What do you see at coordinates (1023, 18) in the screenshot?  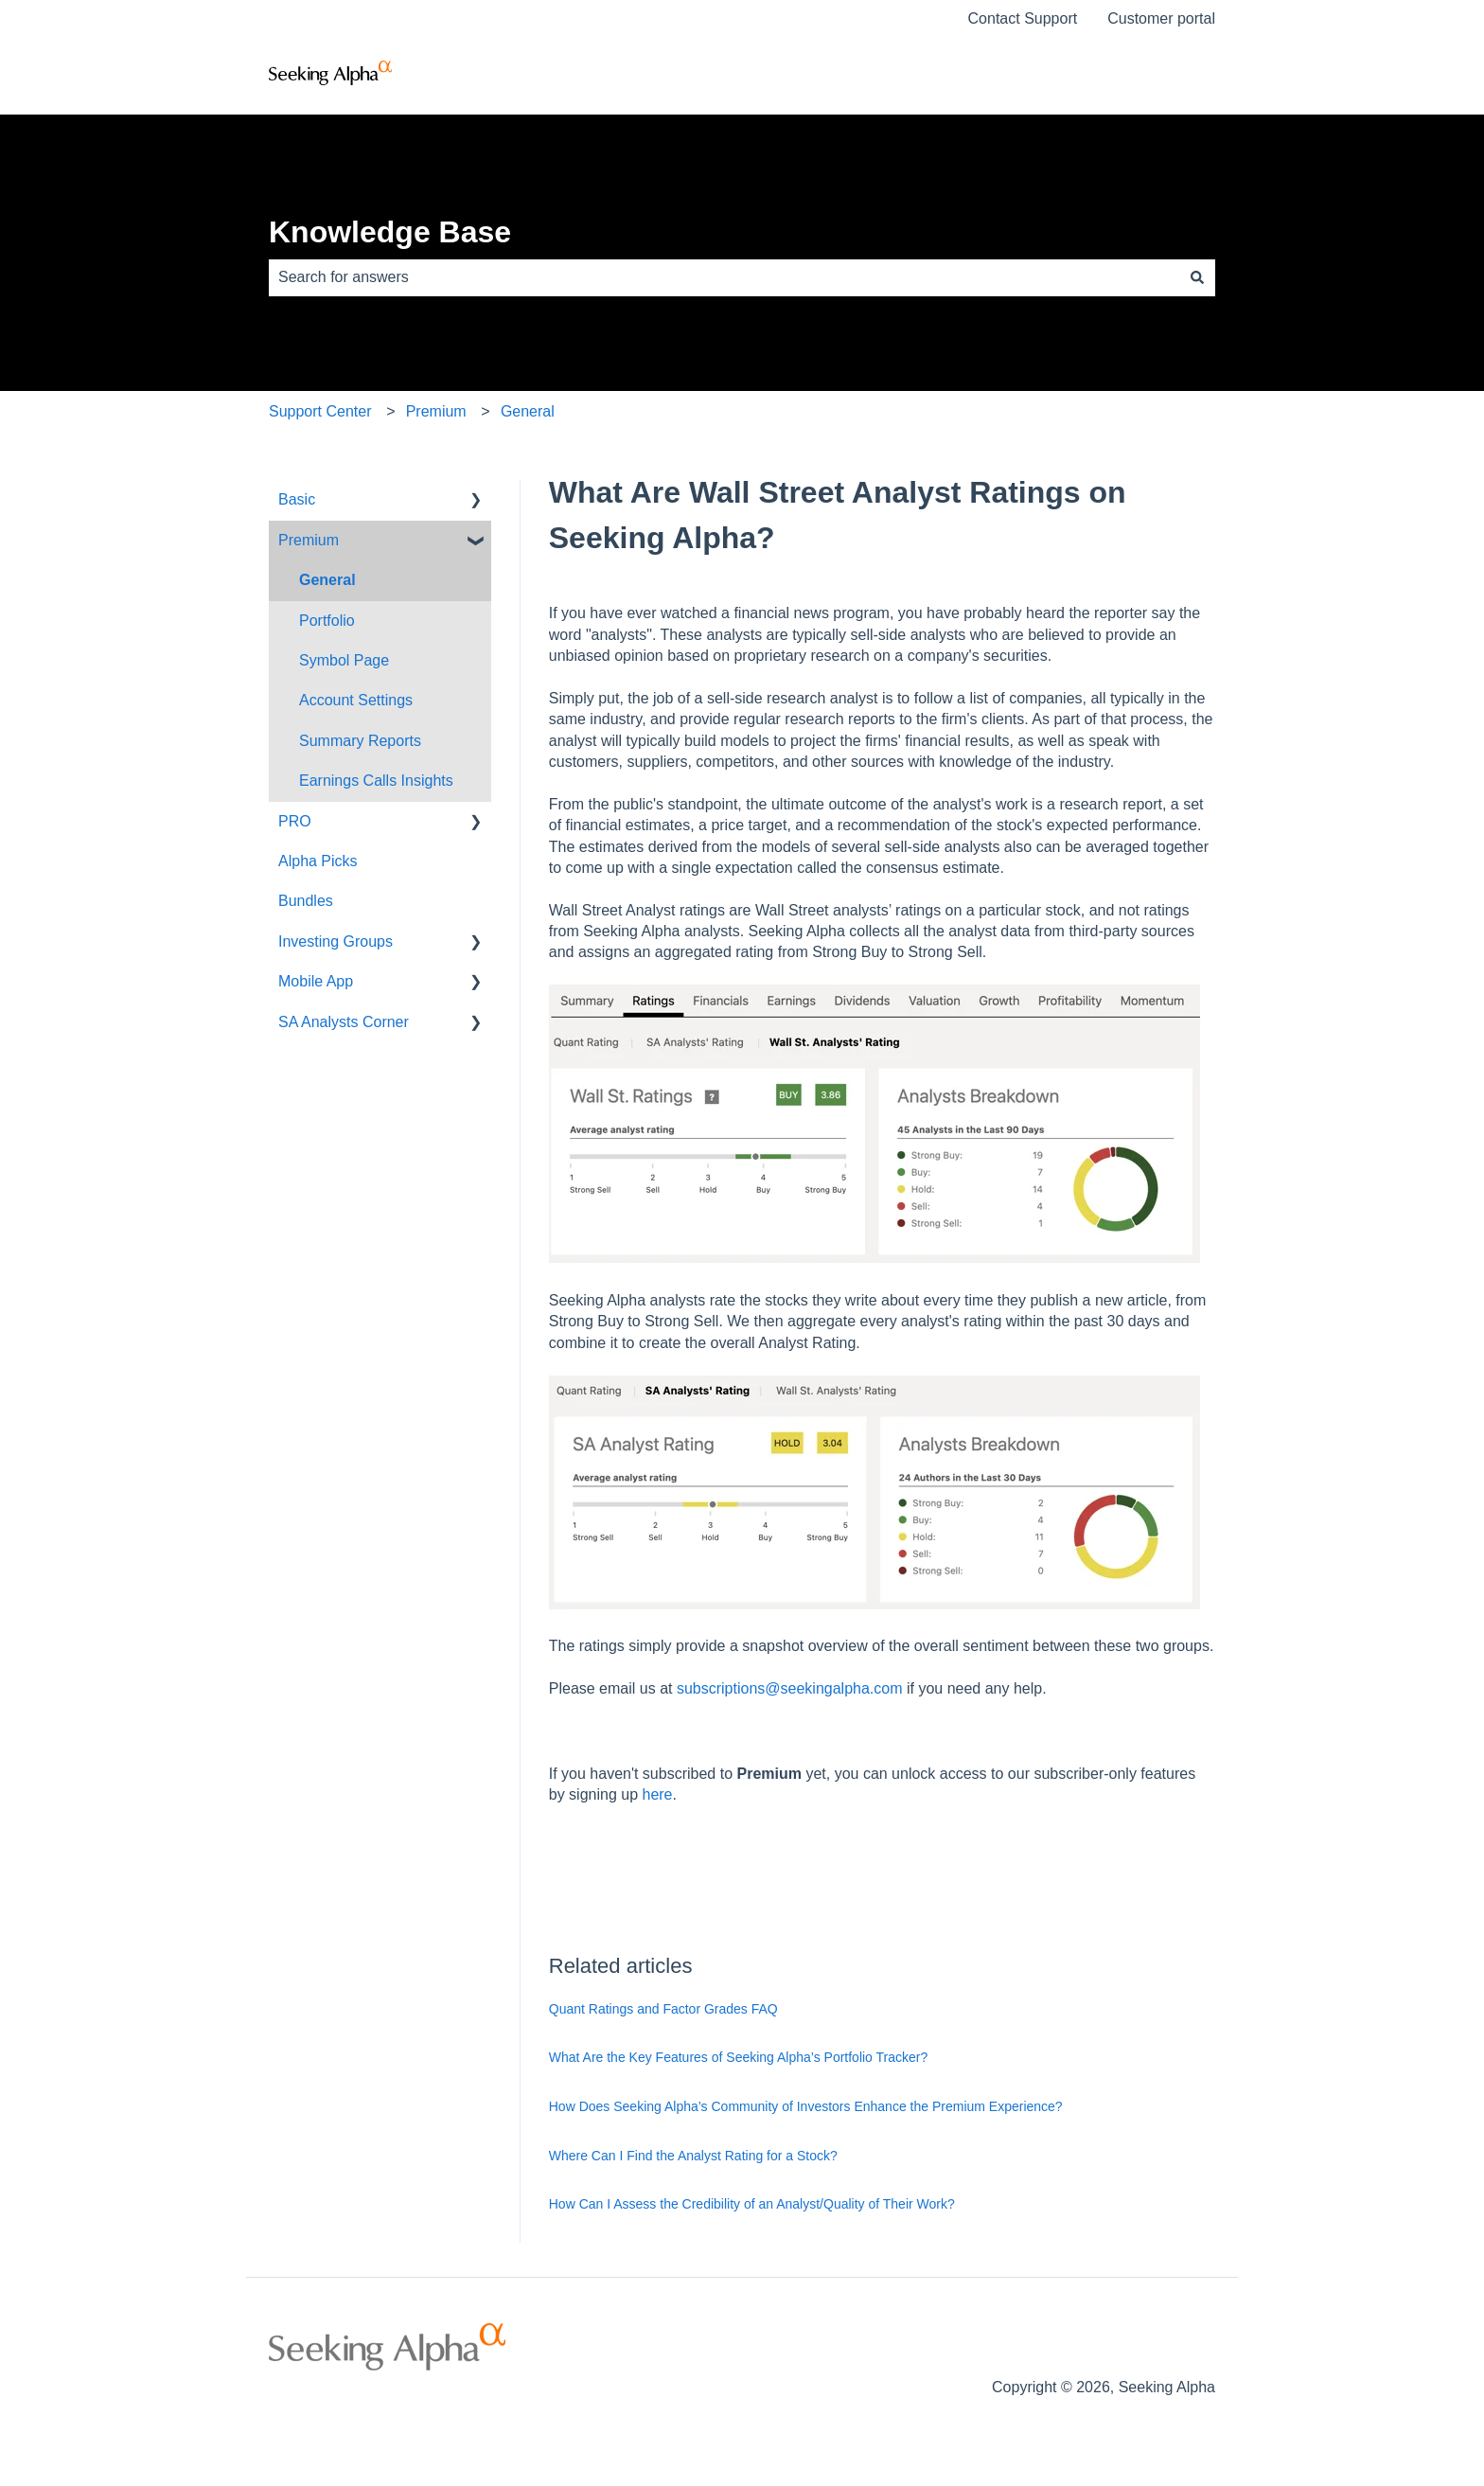 I see `Contact Support` at bounding box center [1023, 18].